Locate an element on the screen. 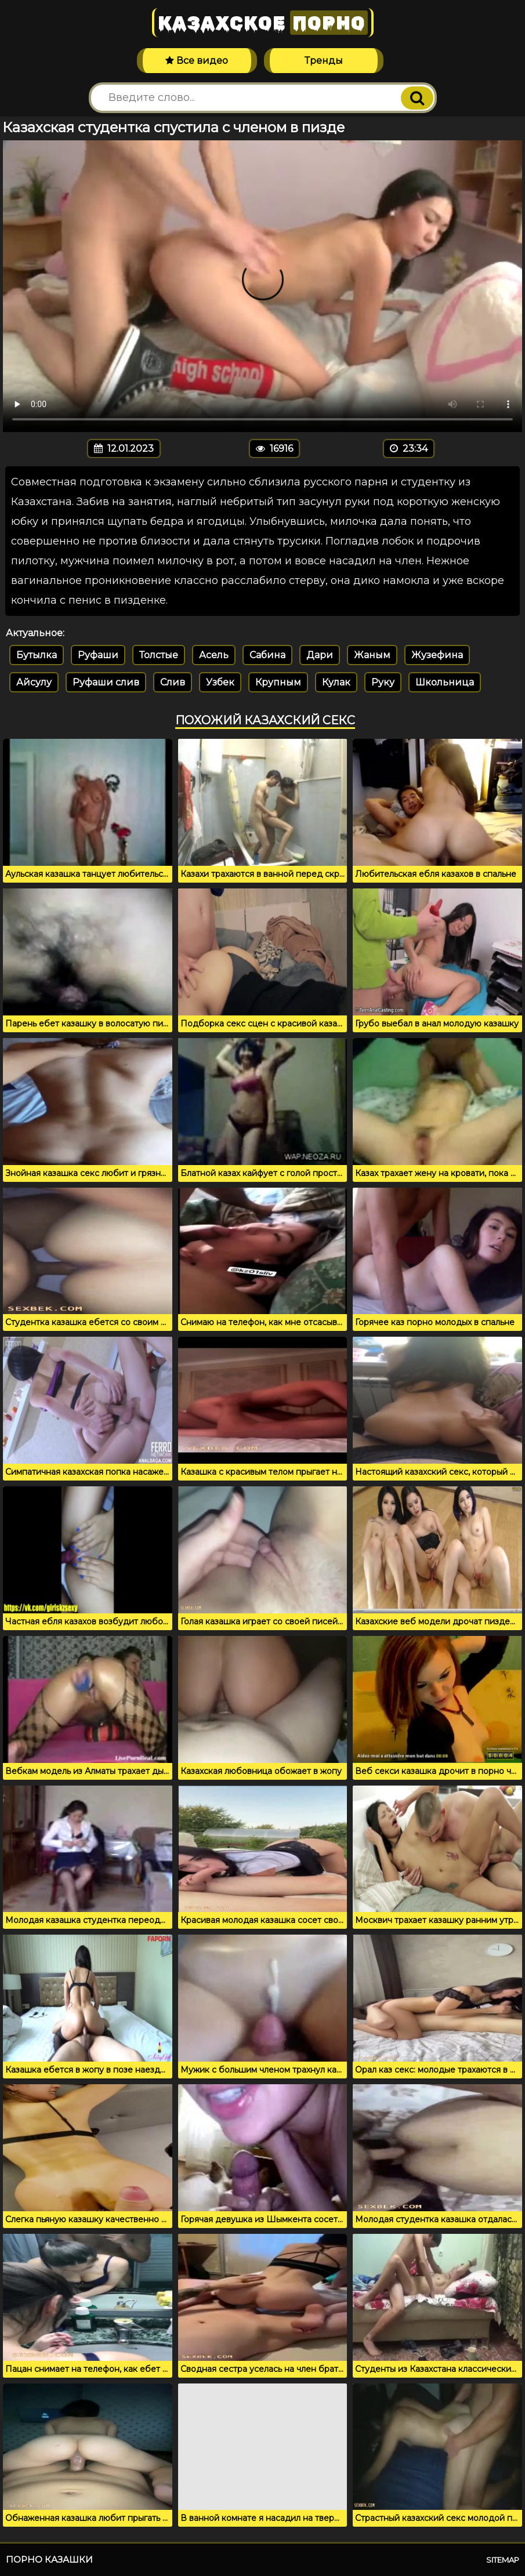 The image size is (525, 2576). Крупным is located at coordinates (278, 682).